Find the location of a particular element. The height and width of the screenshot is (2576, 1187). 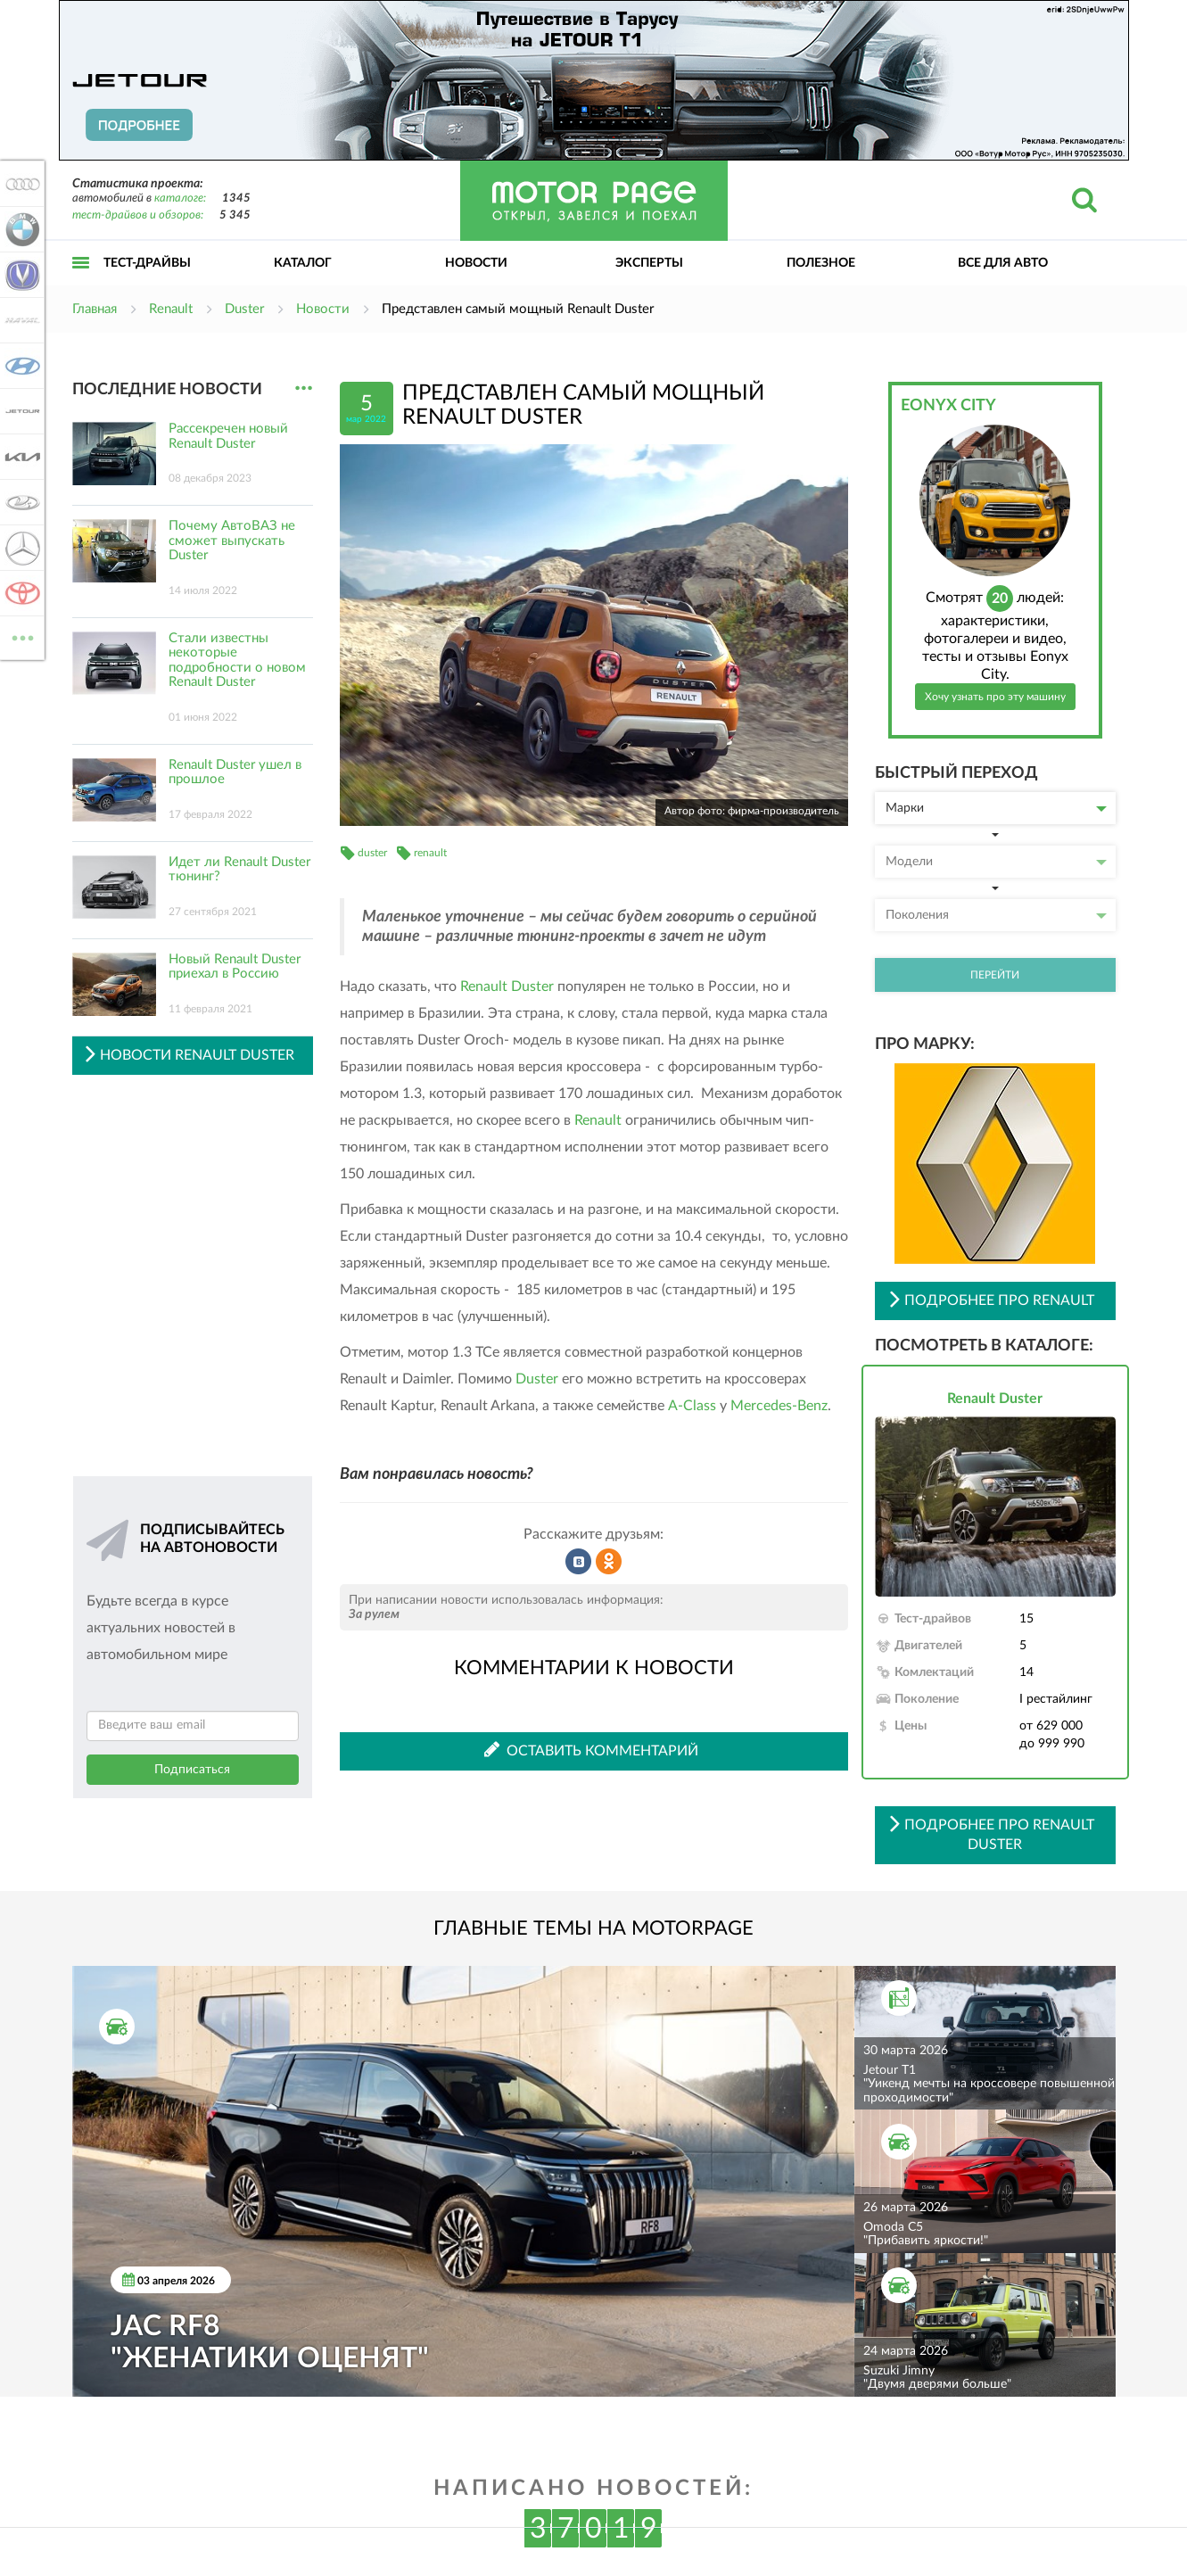

Toyota is located at coordinates (19, 593).